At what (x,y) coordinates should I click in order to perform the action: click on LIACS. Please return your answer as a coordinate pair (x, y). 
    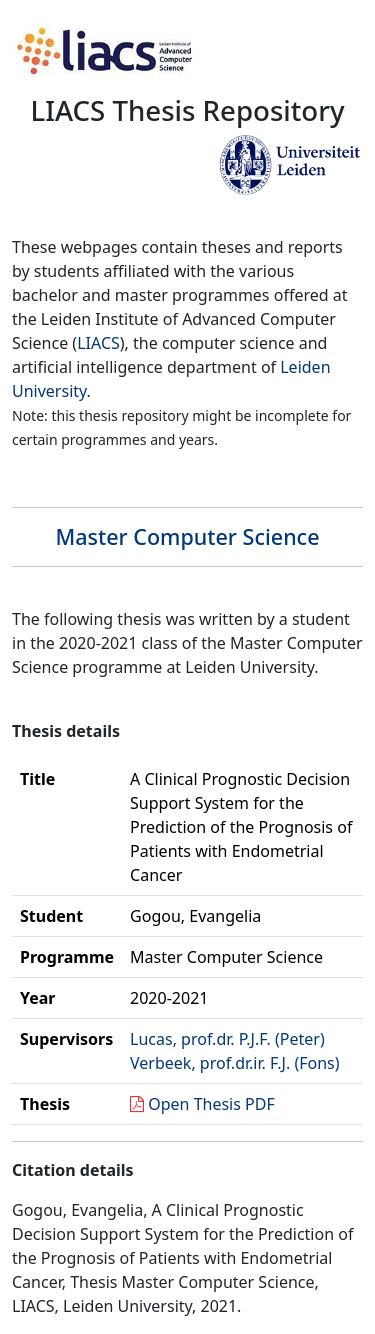
    Looking at the image, I should click on (98, 343).